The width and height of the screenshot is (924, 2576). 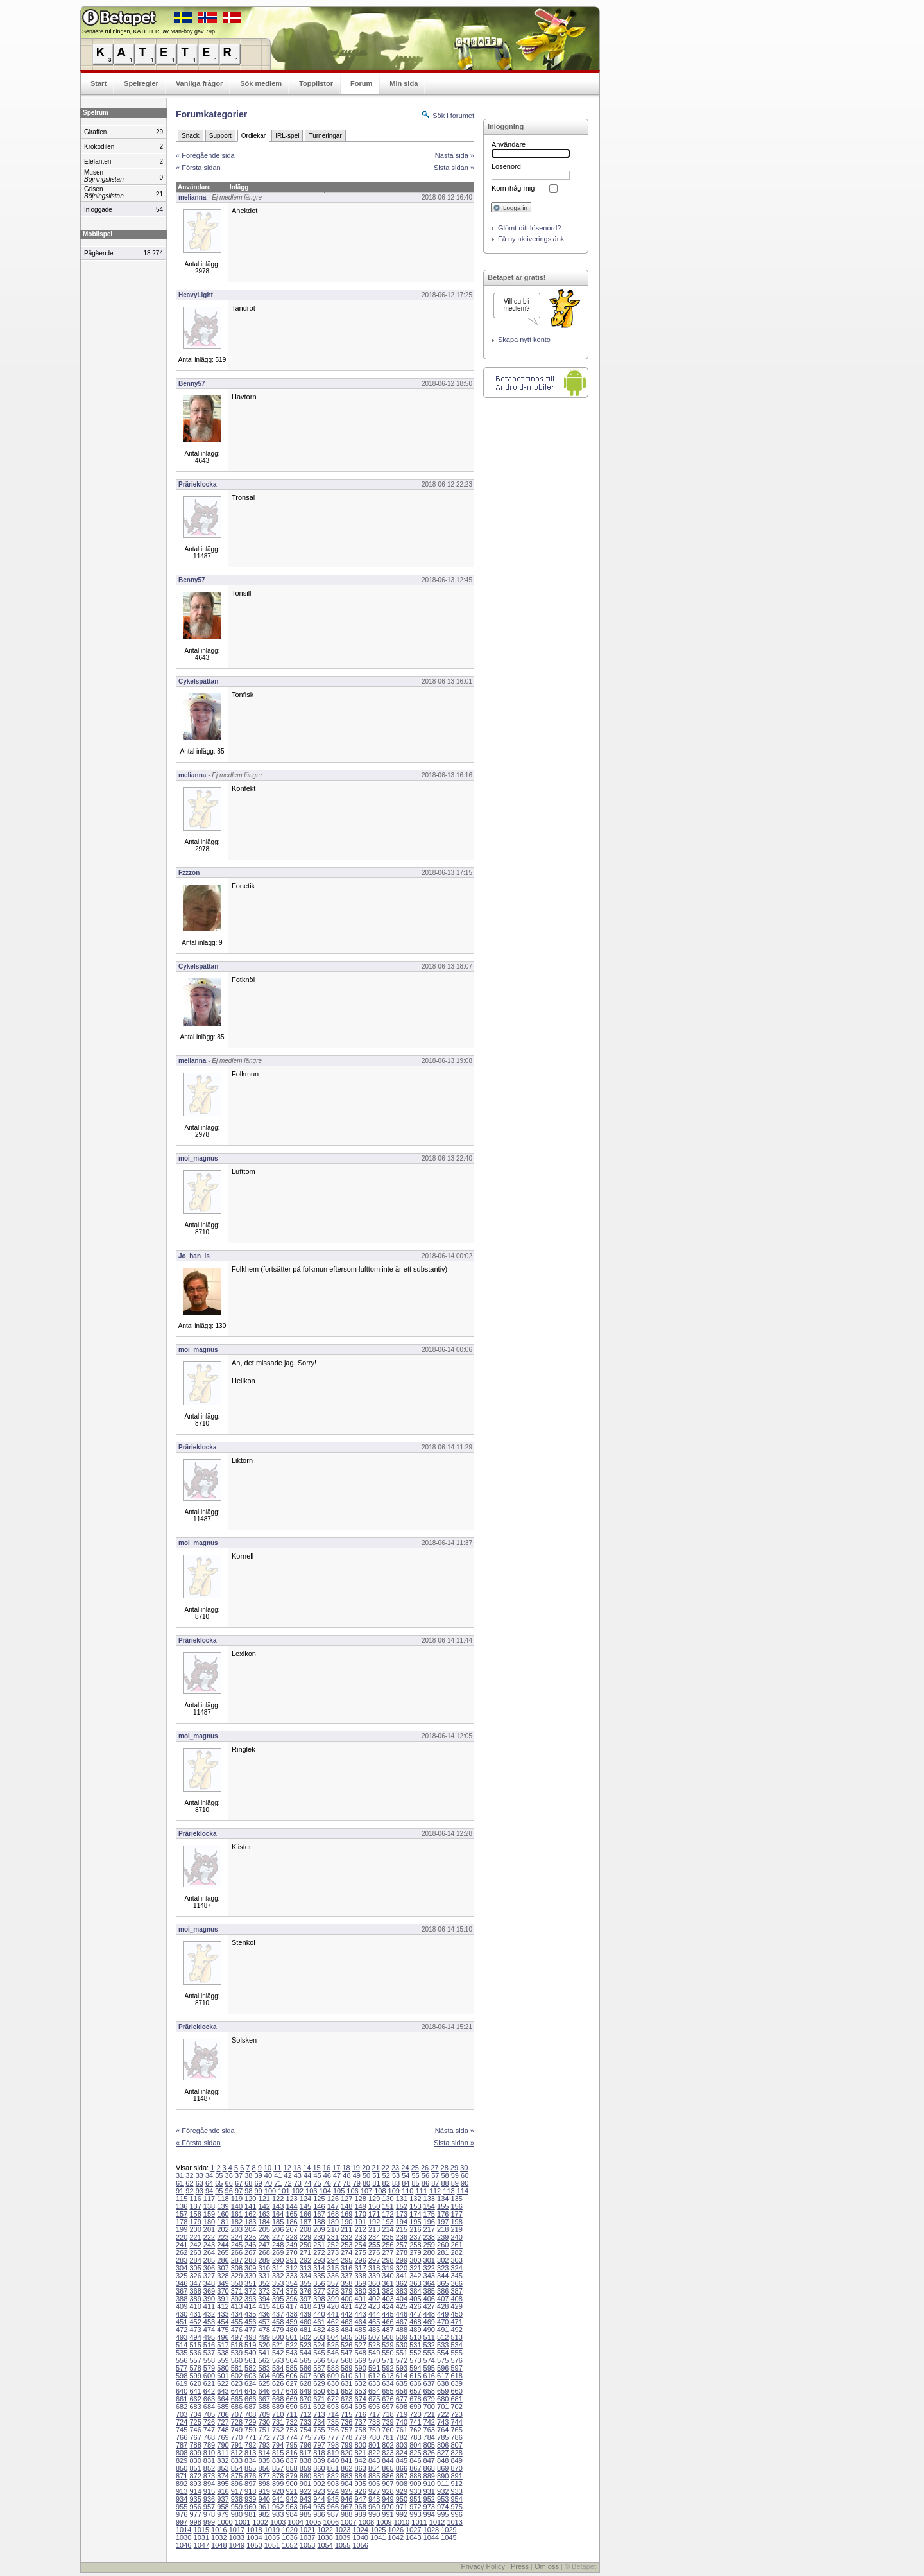 What do you see at coordinates (448, 2530) in the screenshot?
I see `1029` at bounding box center [448, 2530].